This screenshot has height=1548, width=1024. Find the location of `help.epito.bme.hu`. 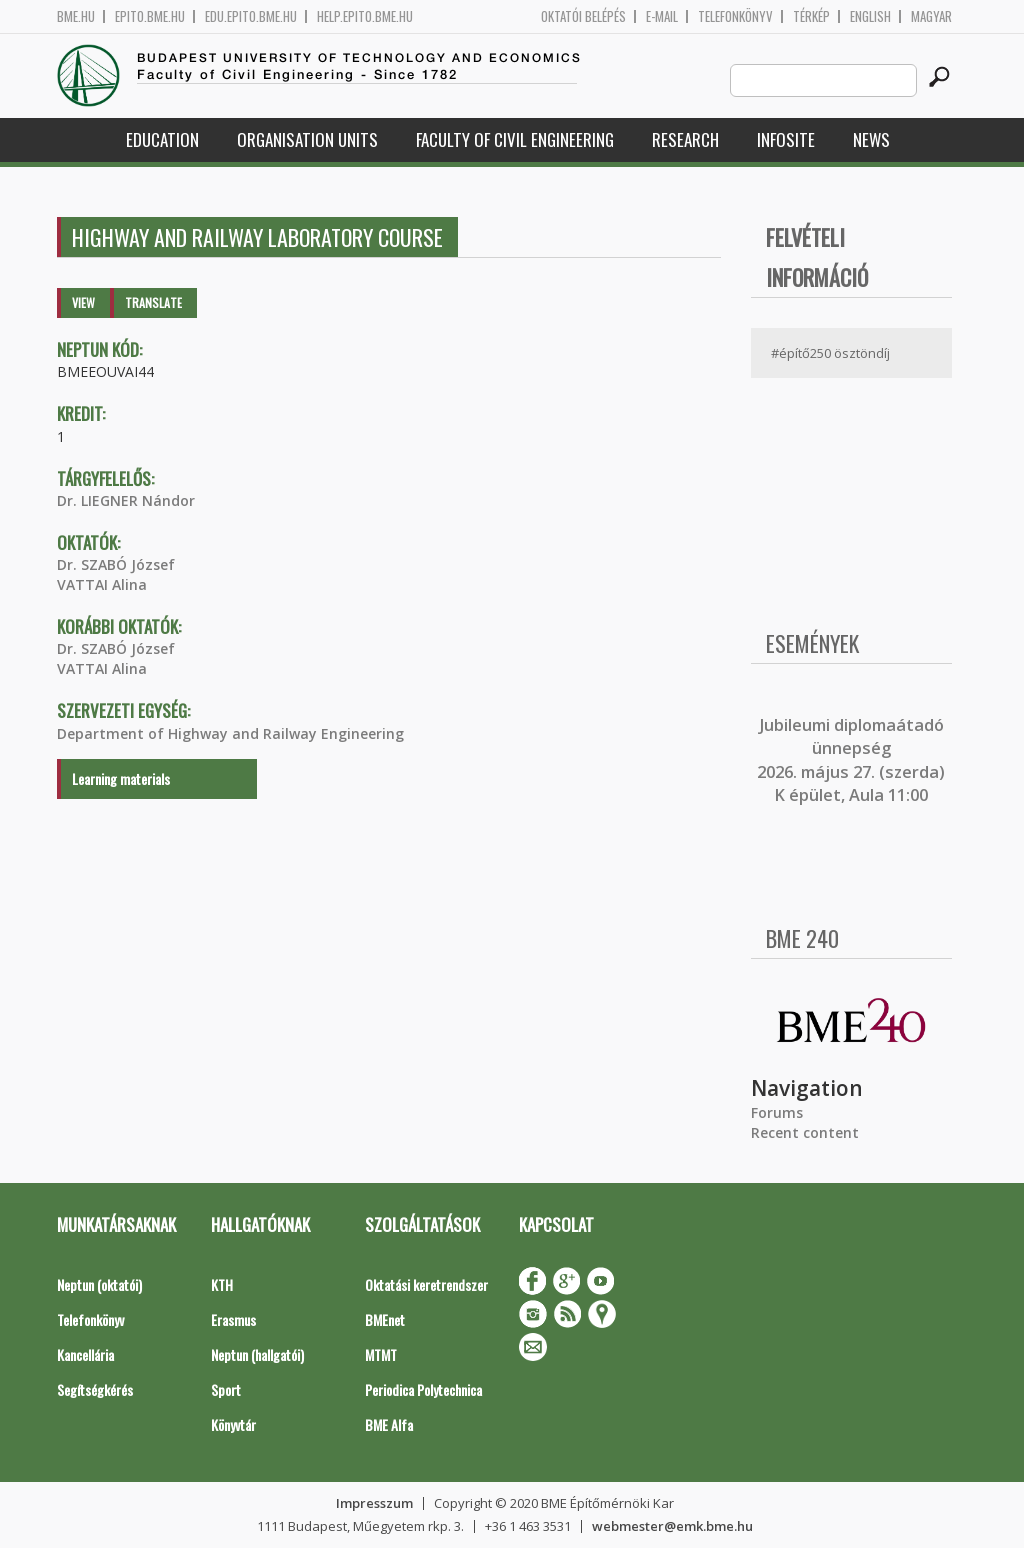

help.epito.bme.hu is located at coordinates (365, 16).